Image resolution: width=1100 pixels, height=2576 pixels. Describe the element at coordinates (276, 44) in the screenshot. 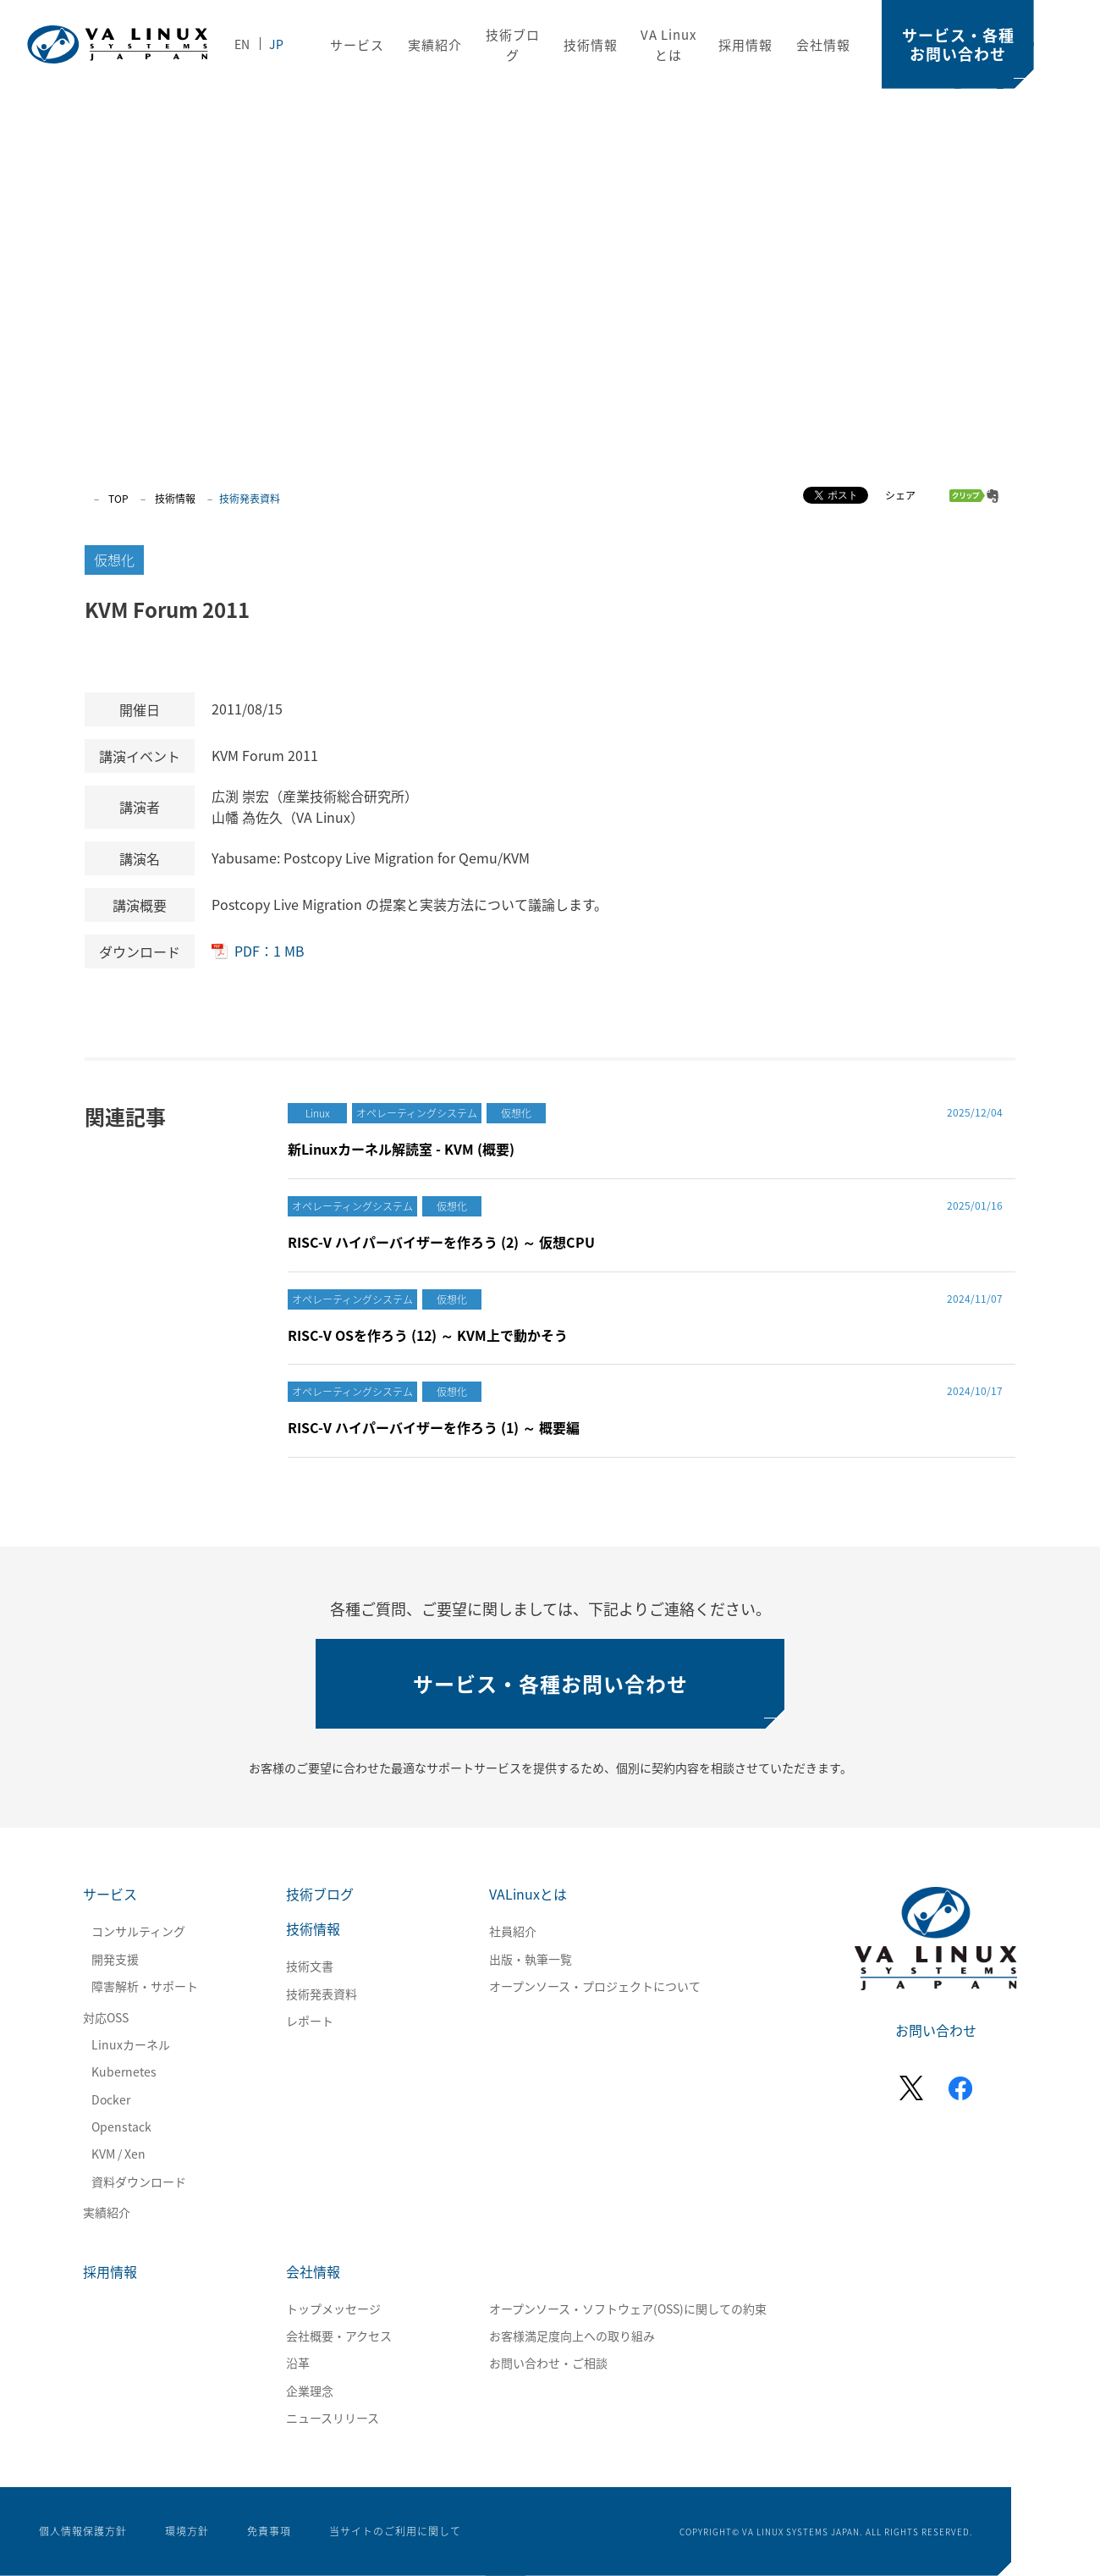

I see `JP` at that location.